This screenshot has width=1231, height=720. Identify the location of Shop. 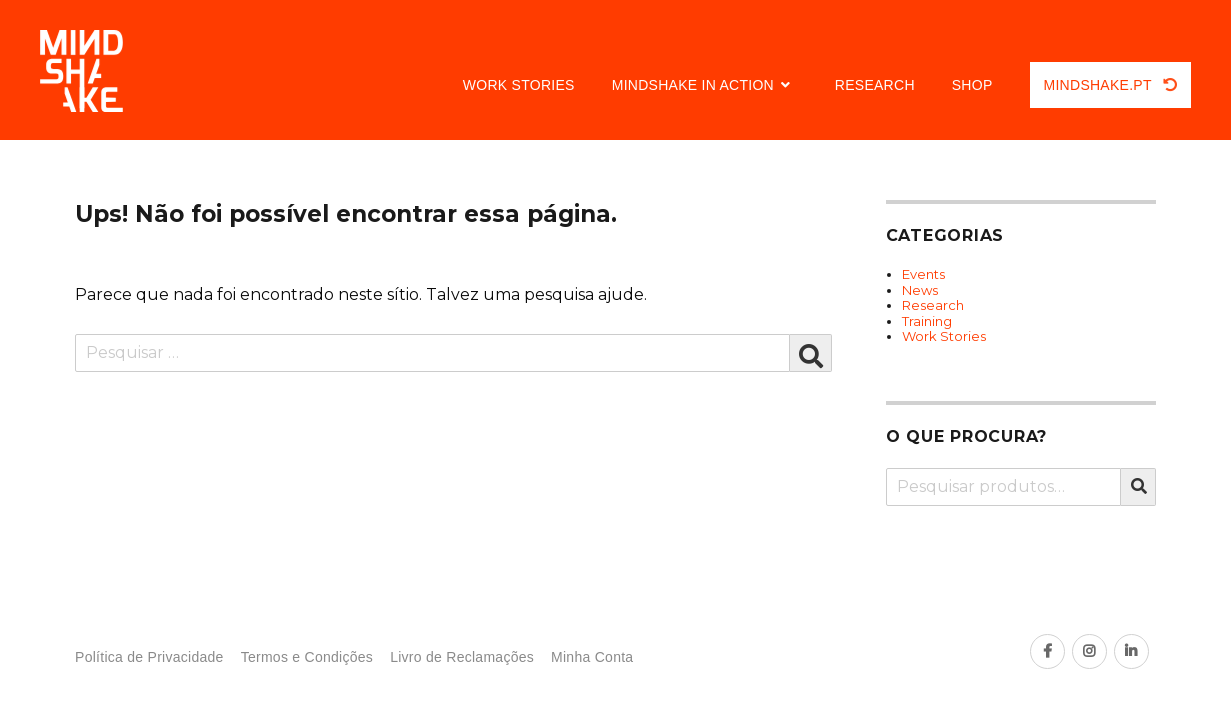
(972, 85).